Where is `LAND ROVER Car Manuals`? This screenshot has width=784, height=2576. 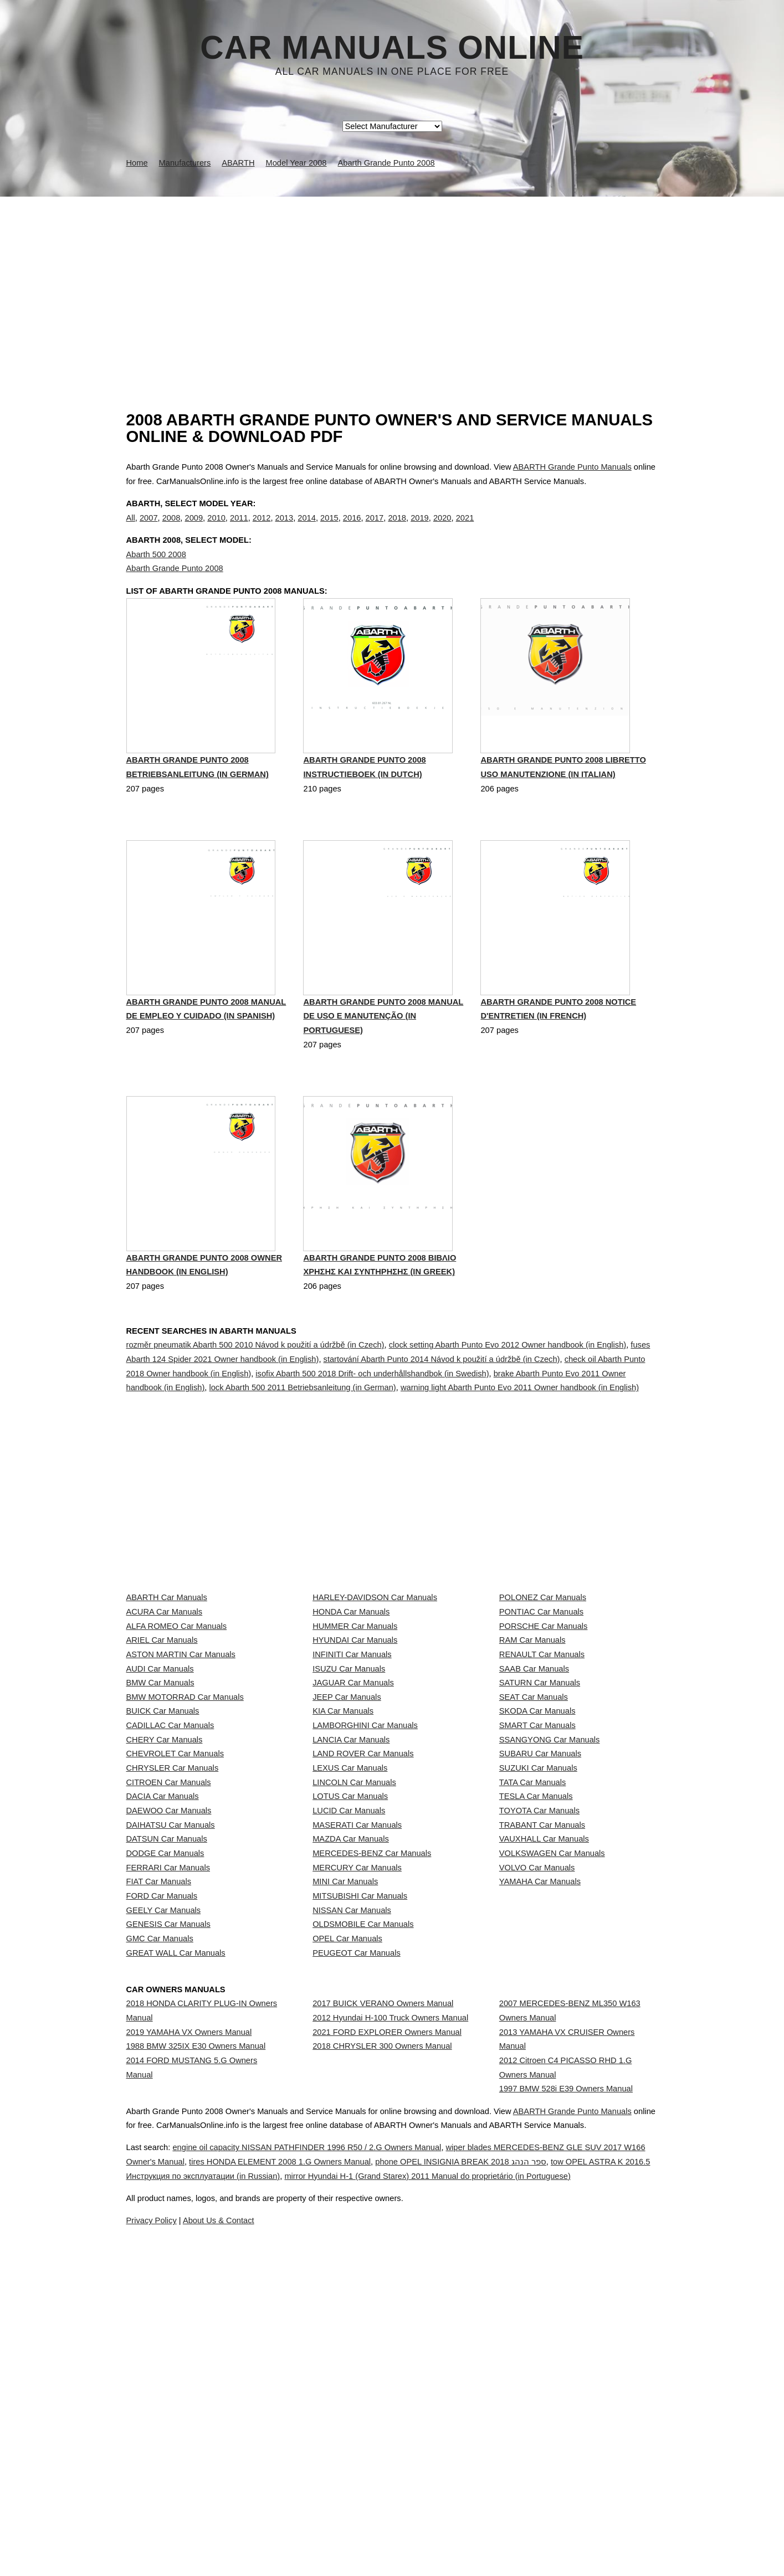
LAND ROVER Car Manuals is located at coordinates (362, 1918).